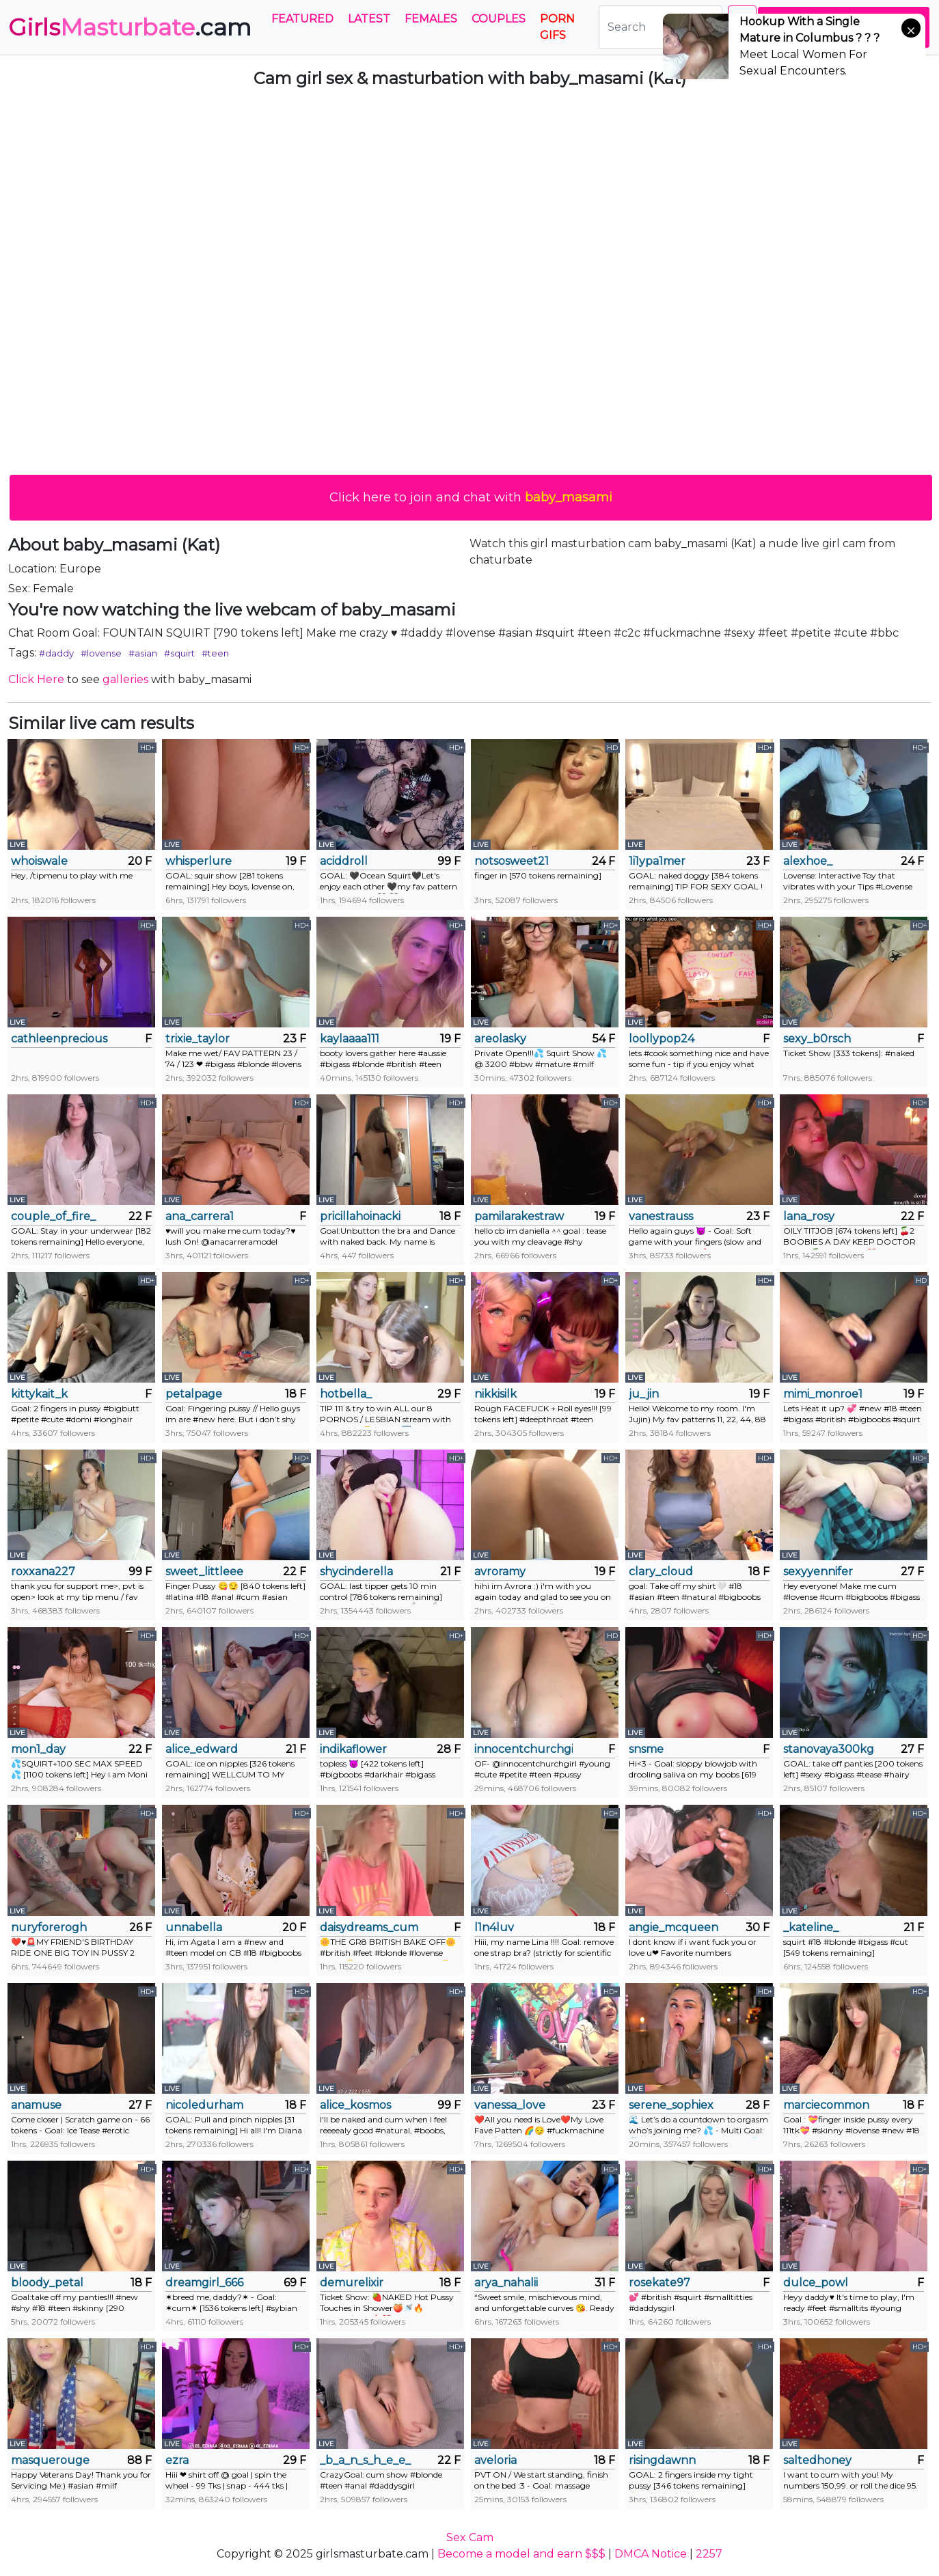 The width and height of the screenshot is (939, 2576). I want to click on dreamgirl_666, so click(204, 2282).